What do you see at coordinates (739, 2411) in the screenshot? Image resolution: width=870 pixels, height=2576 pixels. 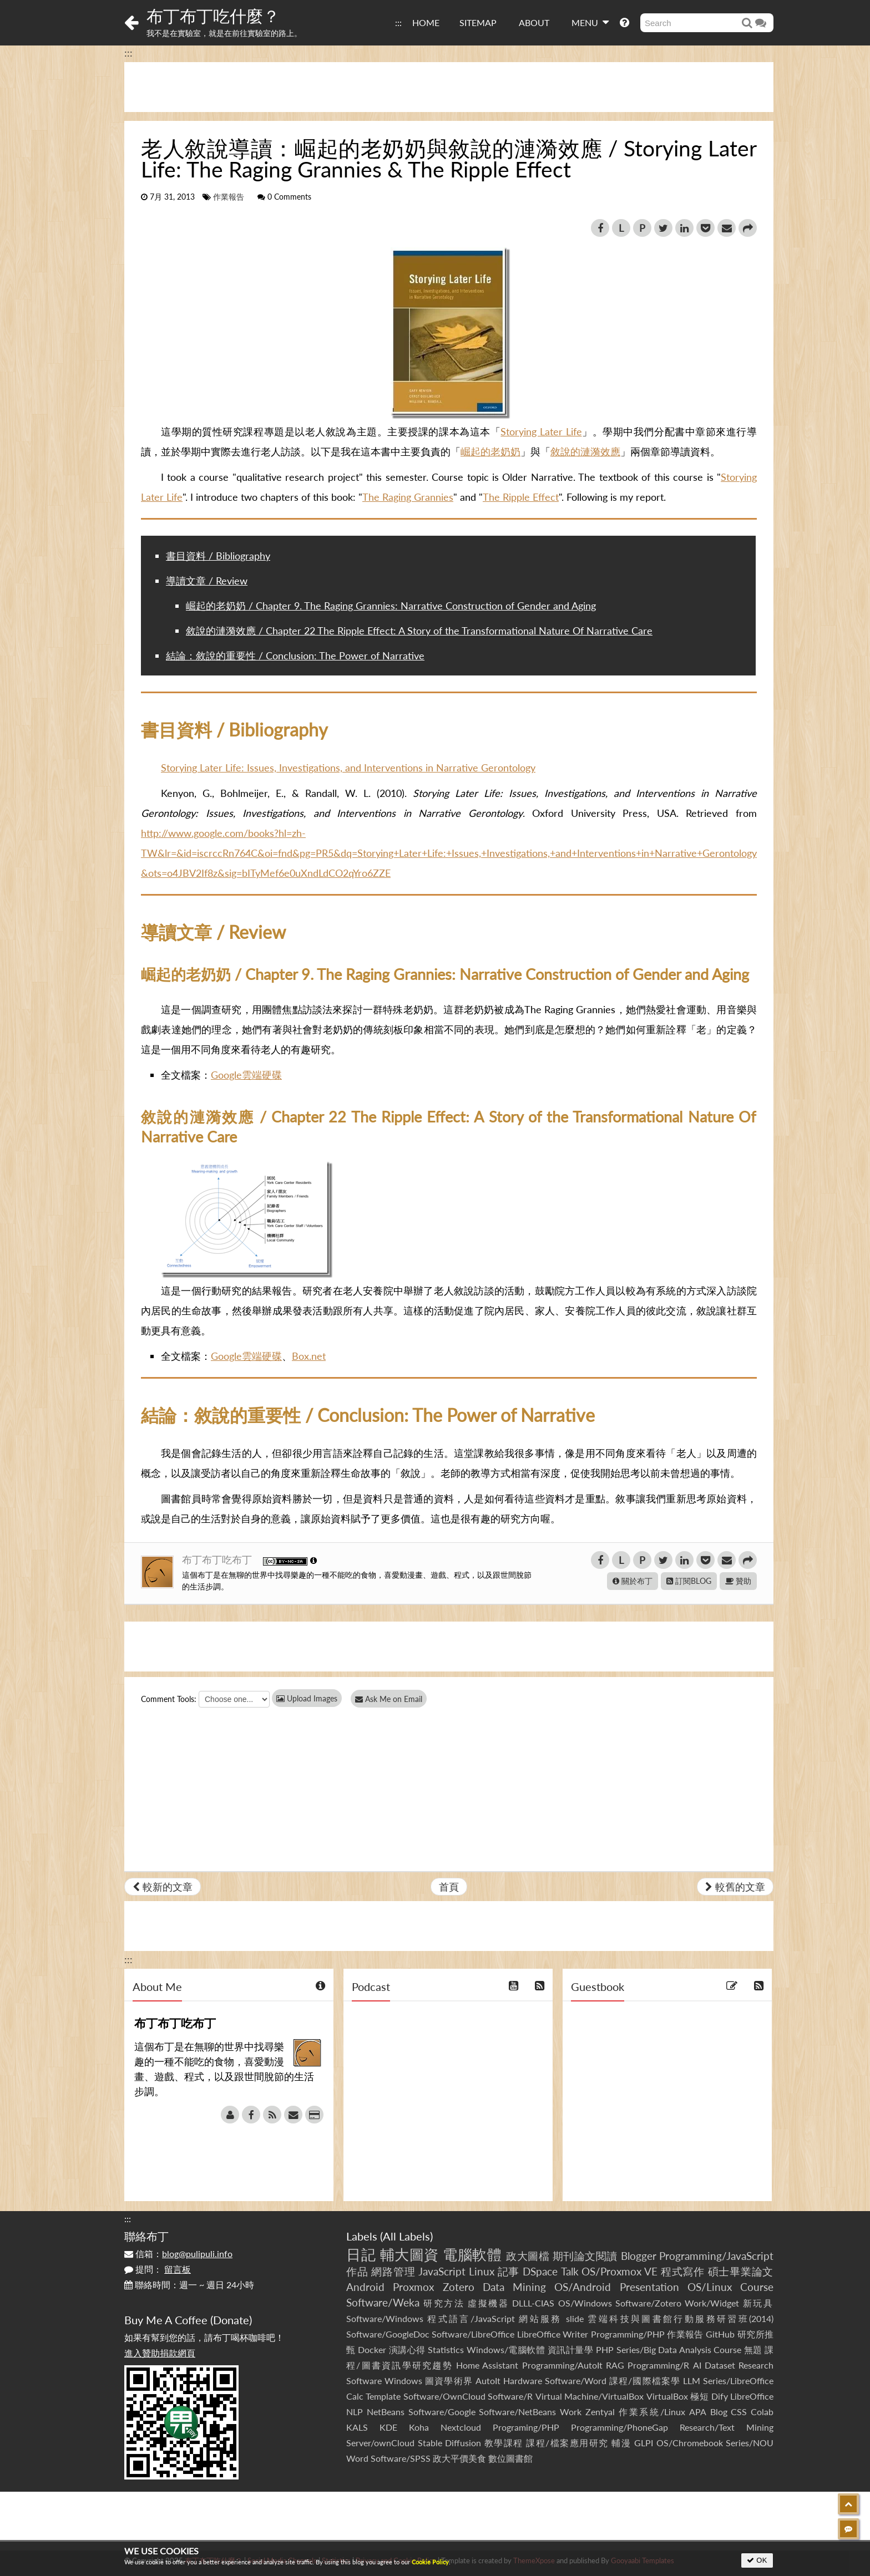 I see `CSS` at bounding box center [739, 2411].